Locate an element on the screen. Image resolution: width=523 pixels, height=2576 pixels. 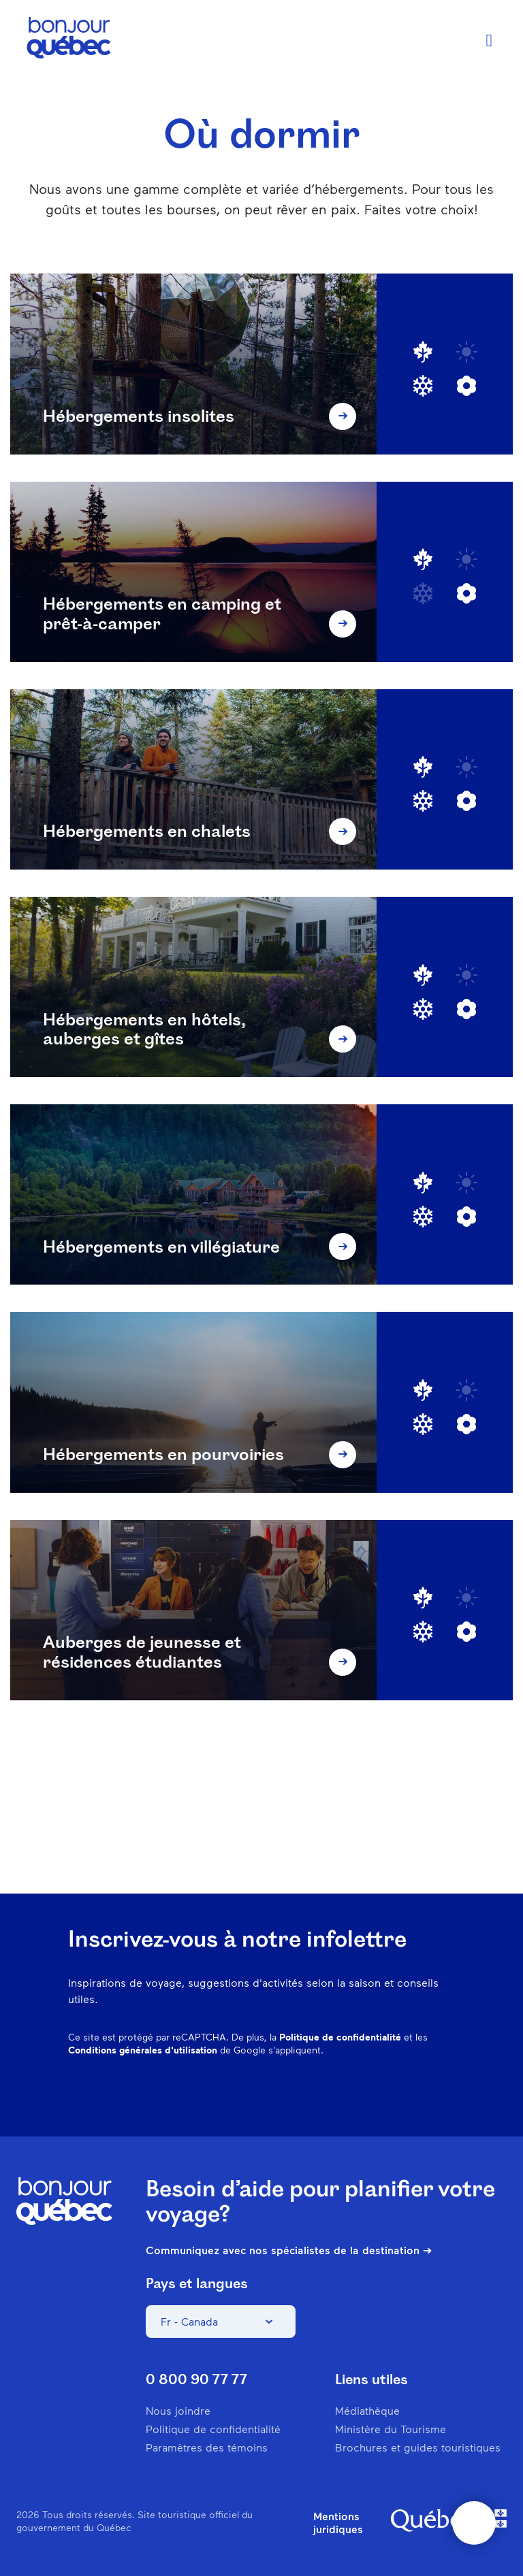
Paramètres des témoins is located at coordinates (207, 2447).